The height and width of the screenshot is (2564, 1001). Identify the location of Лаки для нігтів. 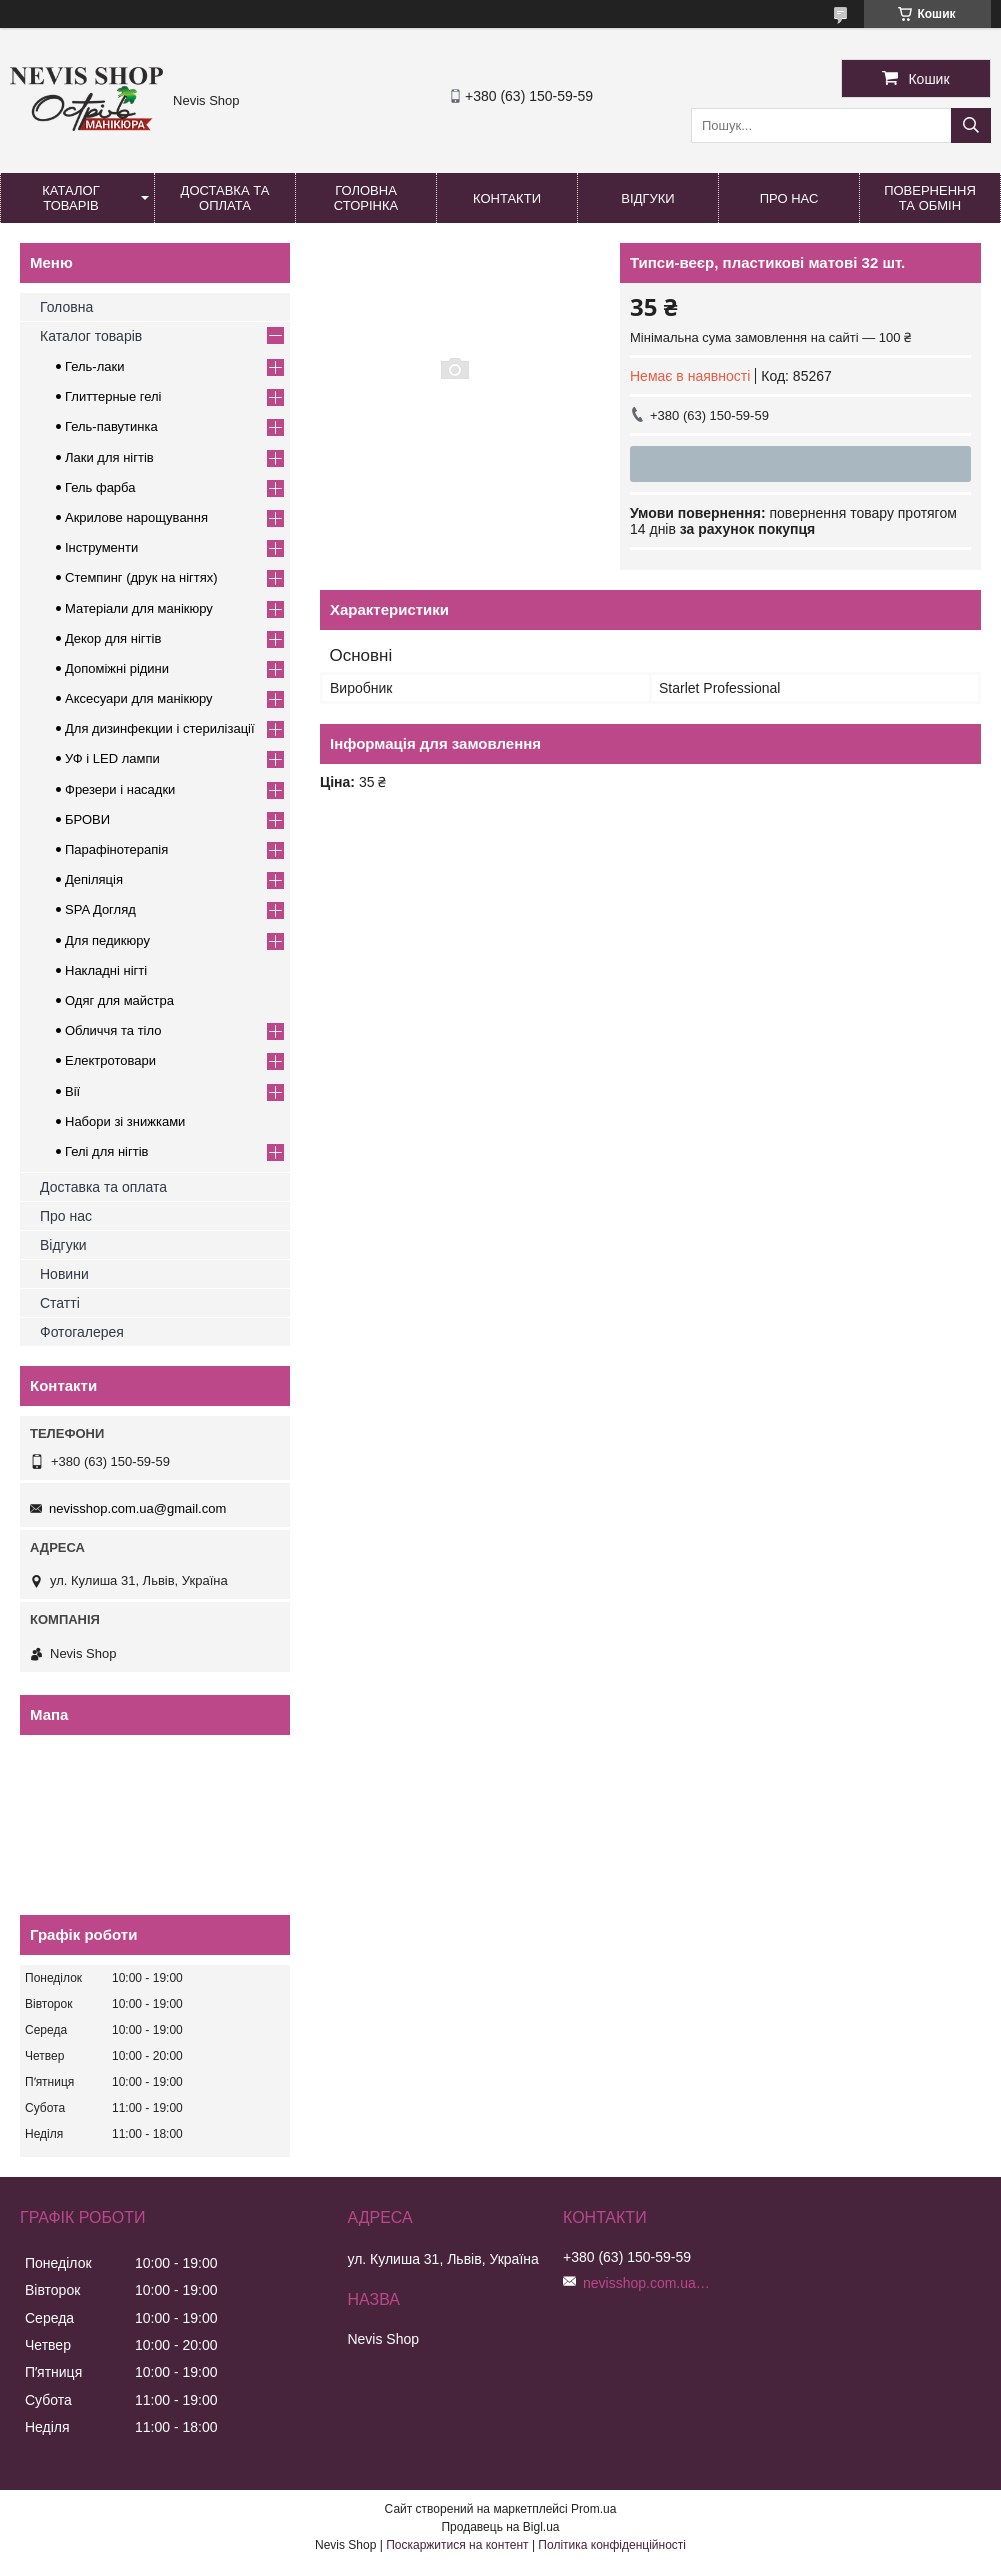
(109, 457).